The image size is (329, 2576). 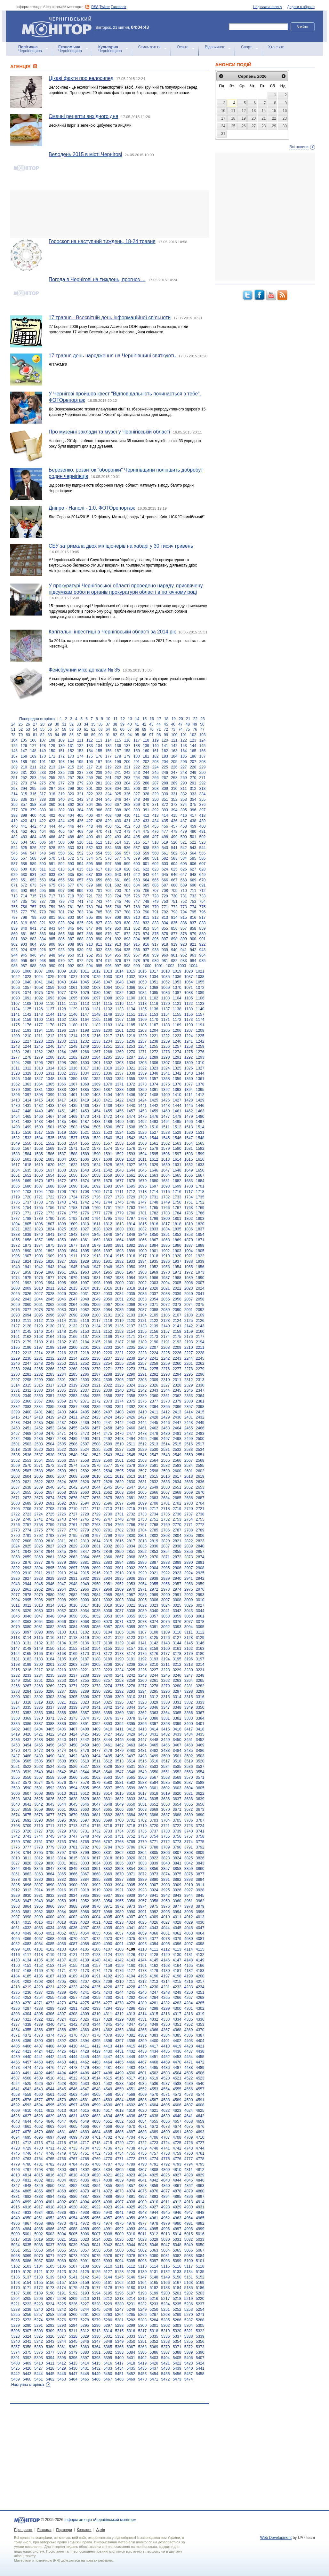 I want to click on 4756, so click(x=142, y=2153).